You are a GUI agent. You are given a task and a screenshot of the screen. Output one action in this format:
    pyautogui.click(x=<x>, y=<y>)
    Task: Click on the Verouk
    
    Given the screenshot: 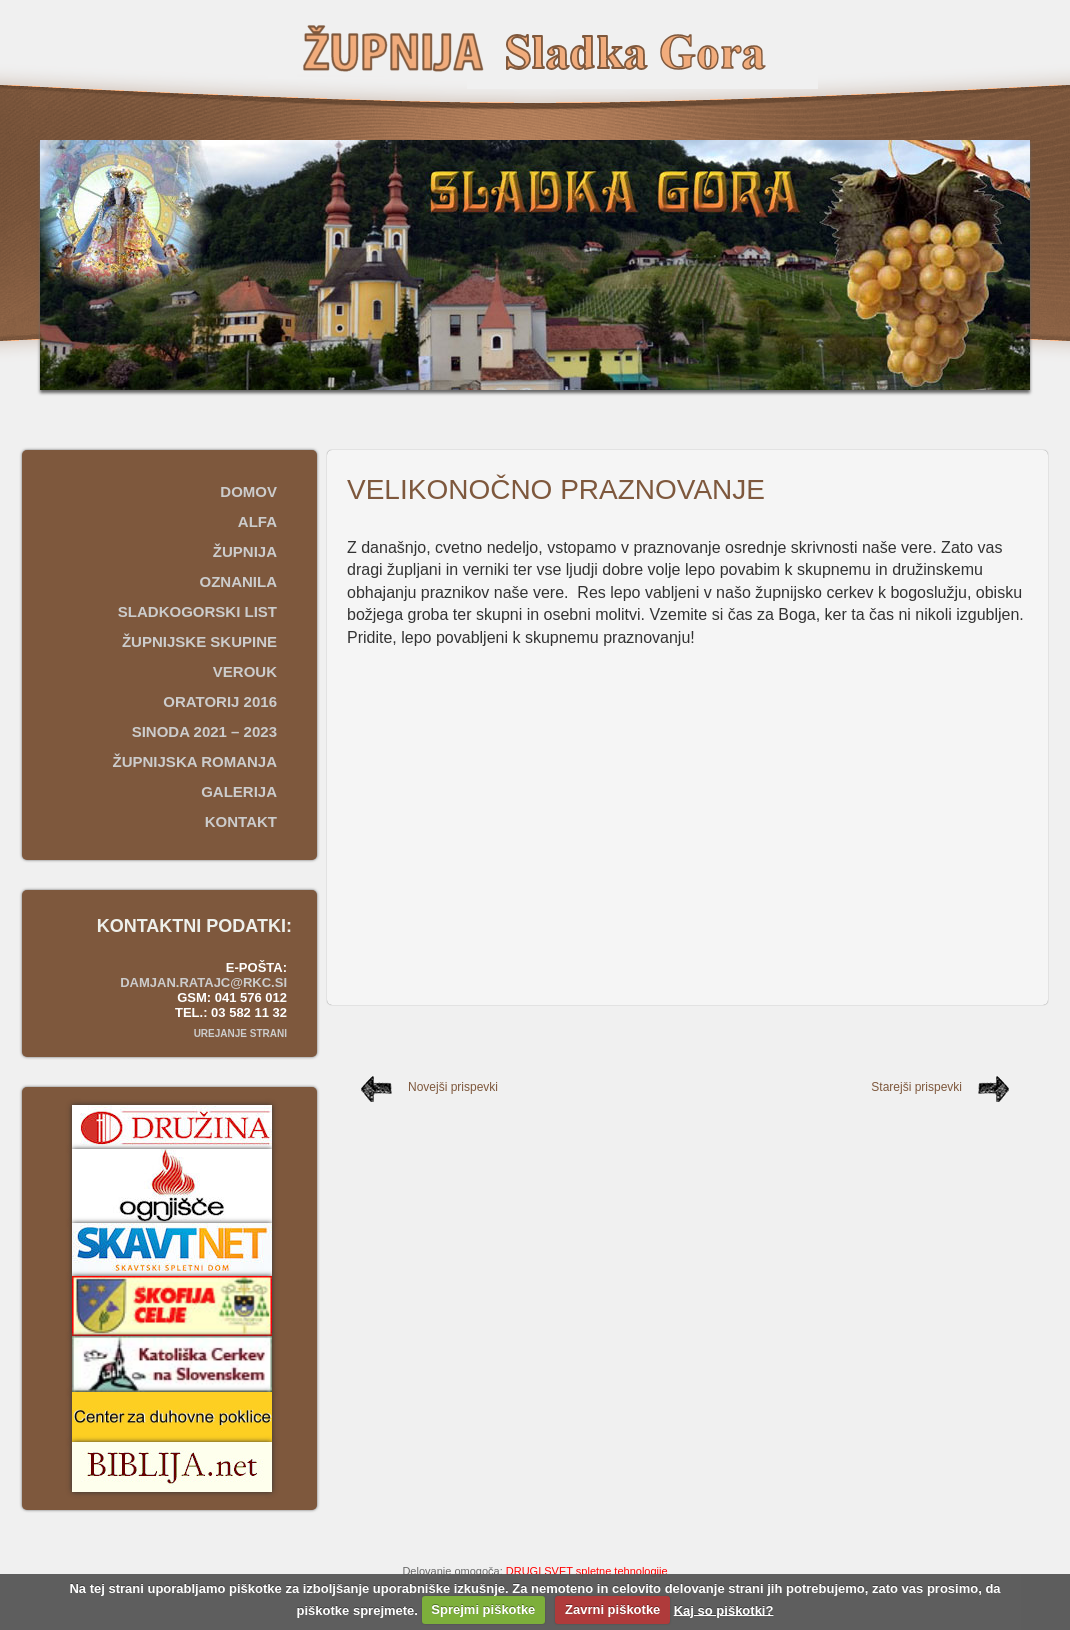 What is the action you would take?
    pyautogui.click(x=245, y=671)
    